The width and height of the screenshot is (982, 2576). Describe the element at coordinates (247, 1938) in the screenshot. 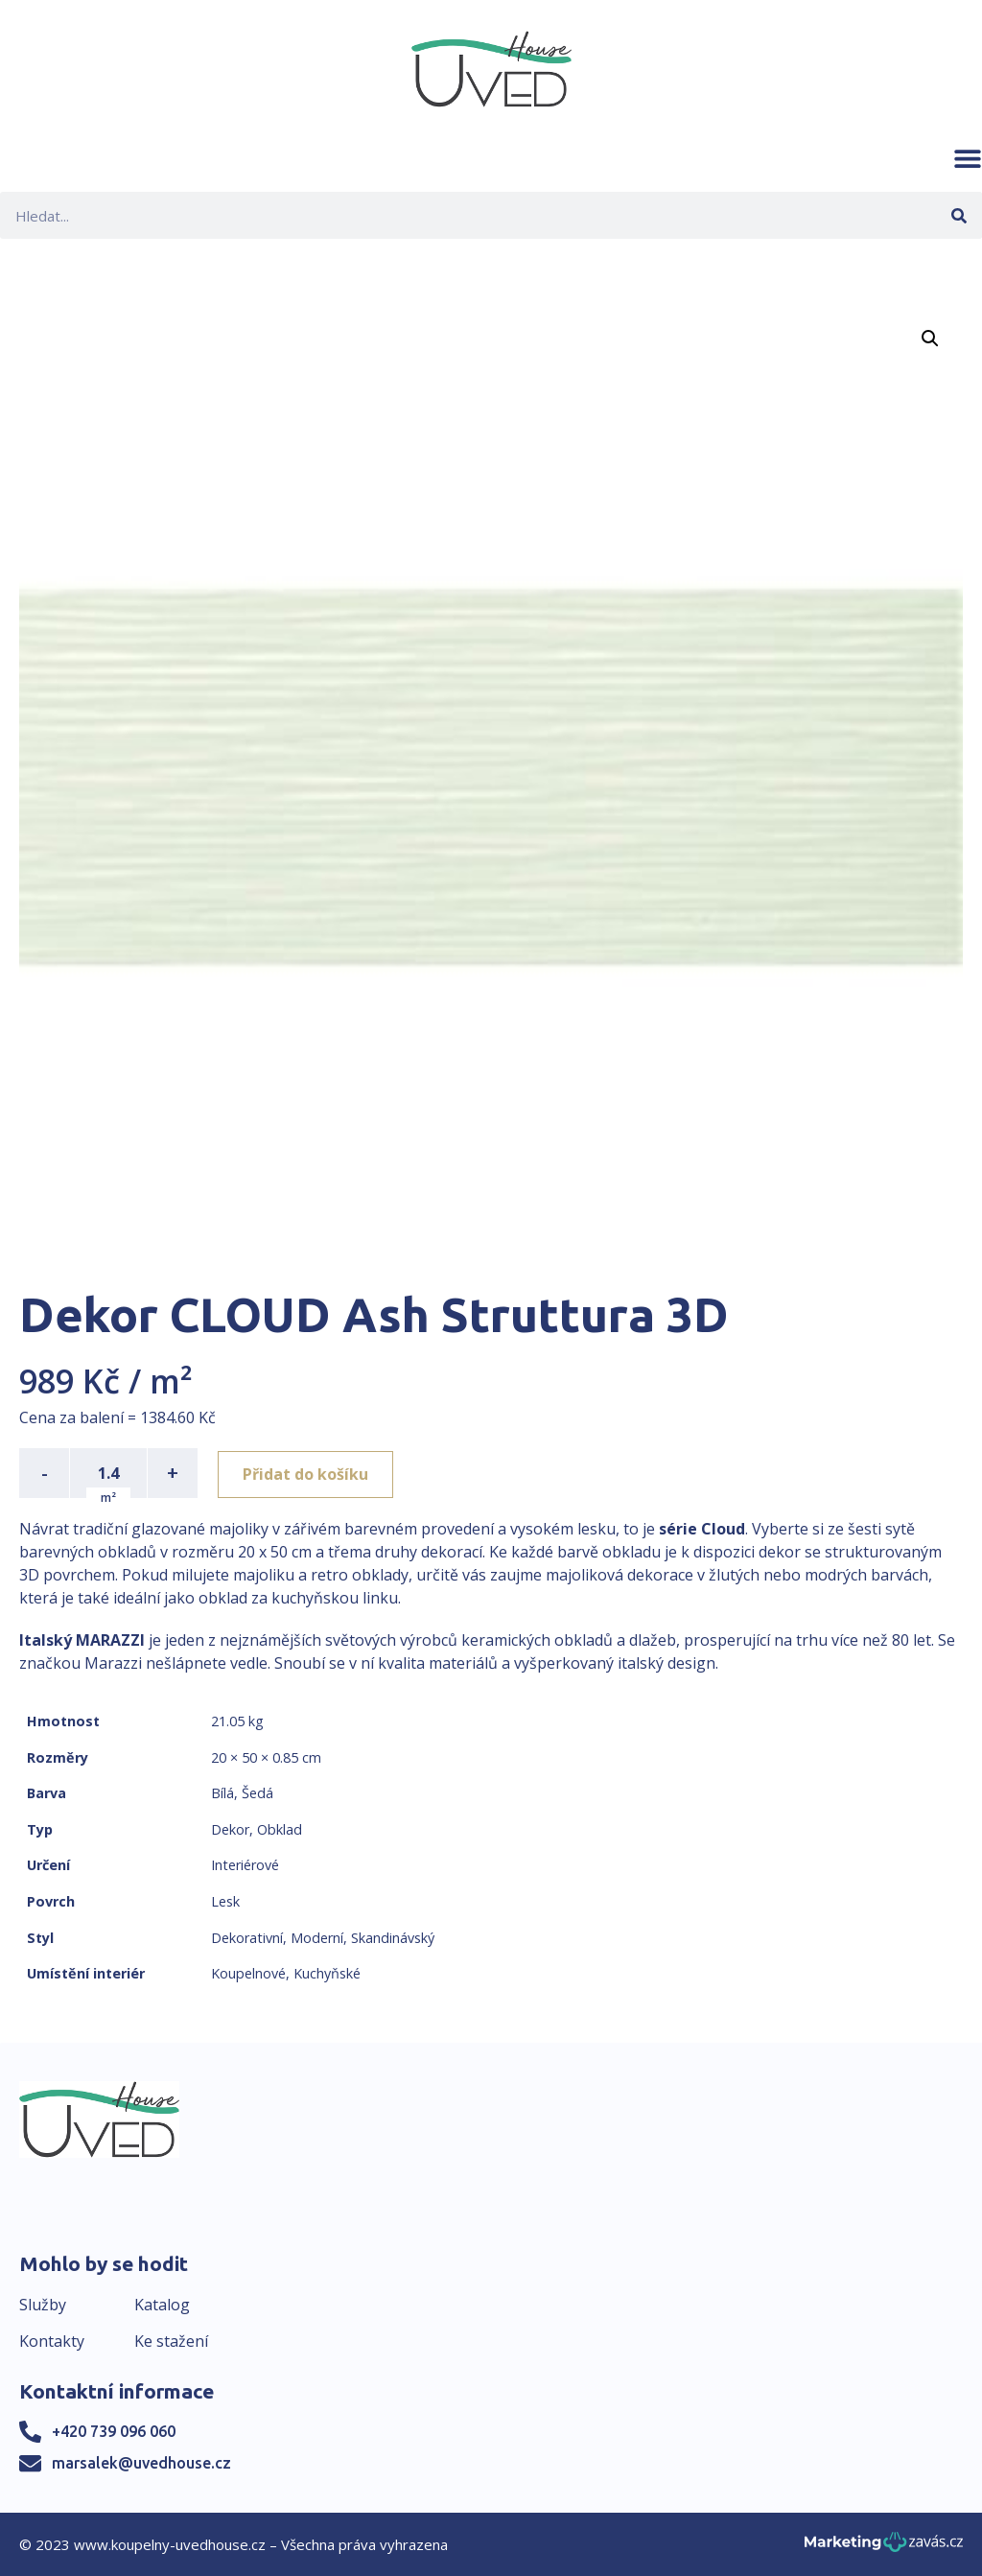

I see `Dekorativní` at that location.